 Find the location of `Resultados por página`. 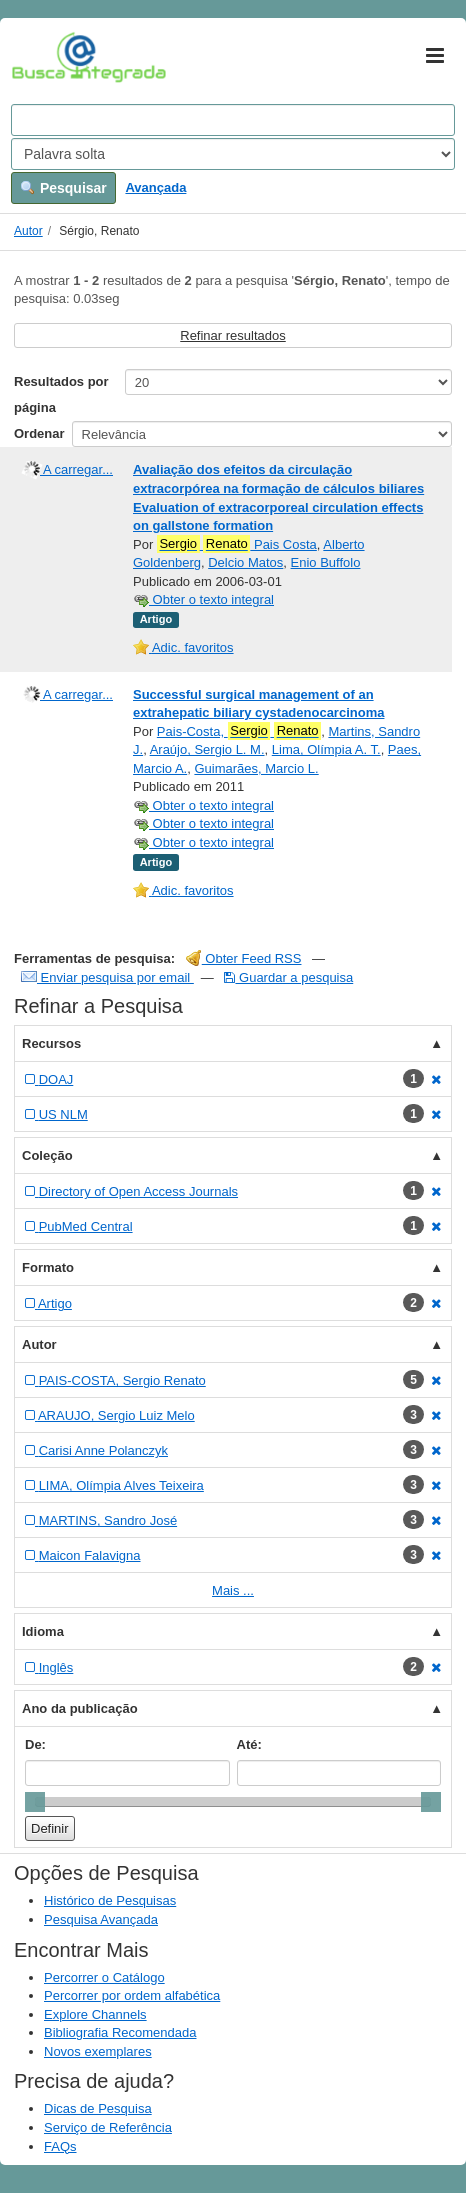

Resultados por página is located at coordinates (61, 394).